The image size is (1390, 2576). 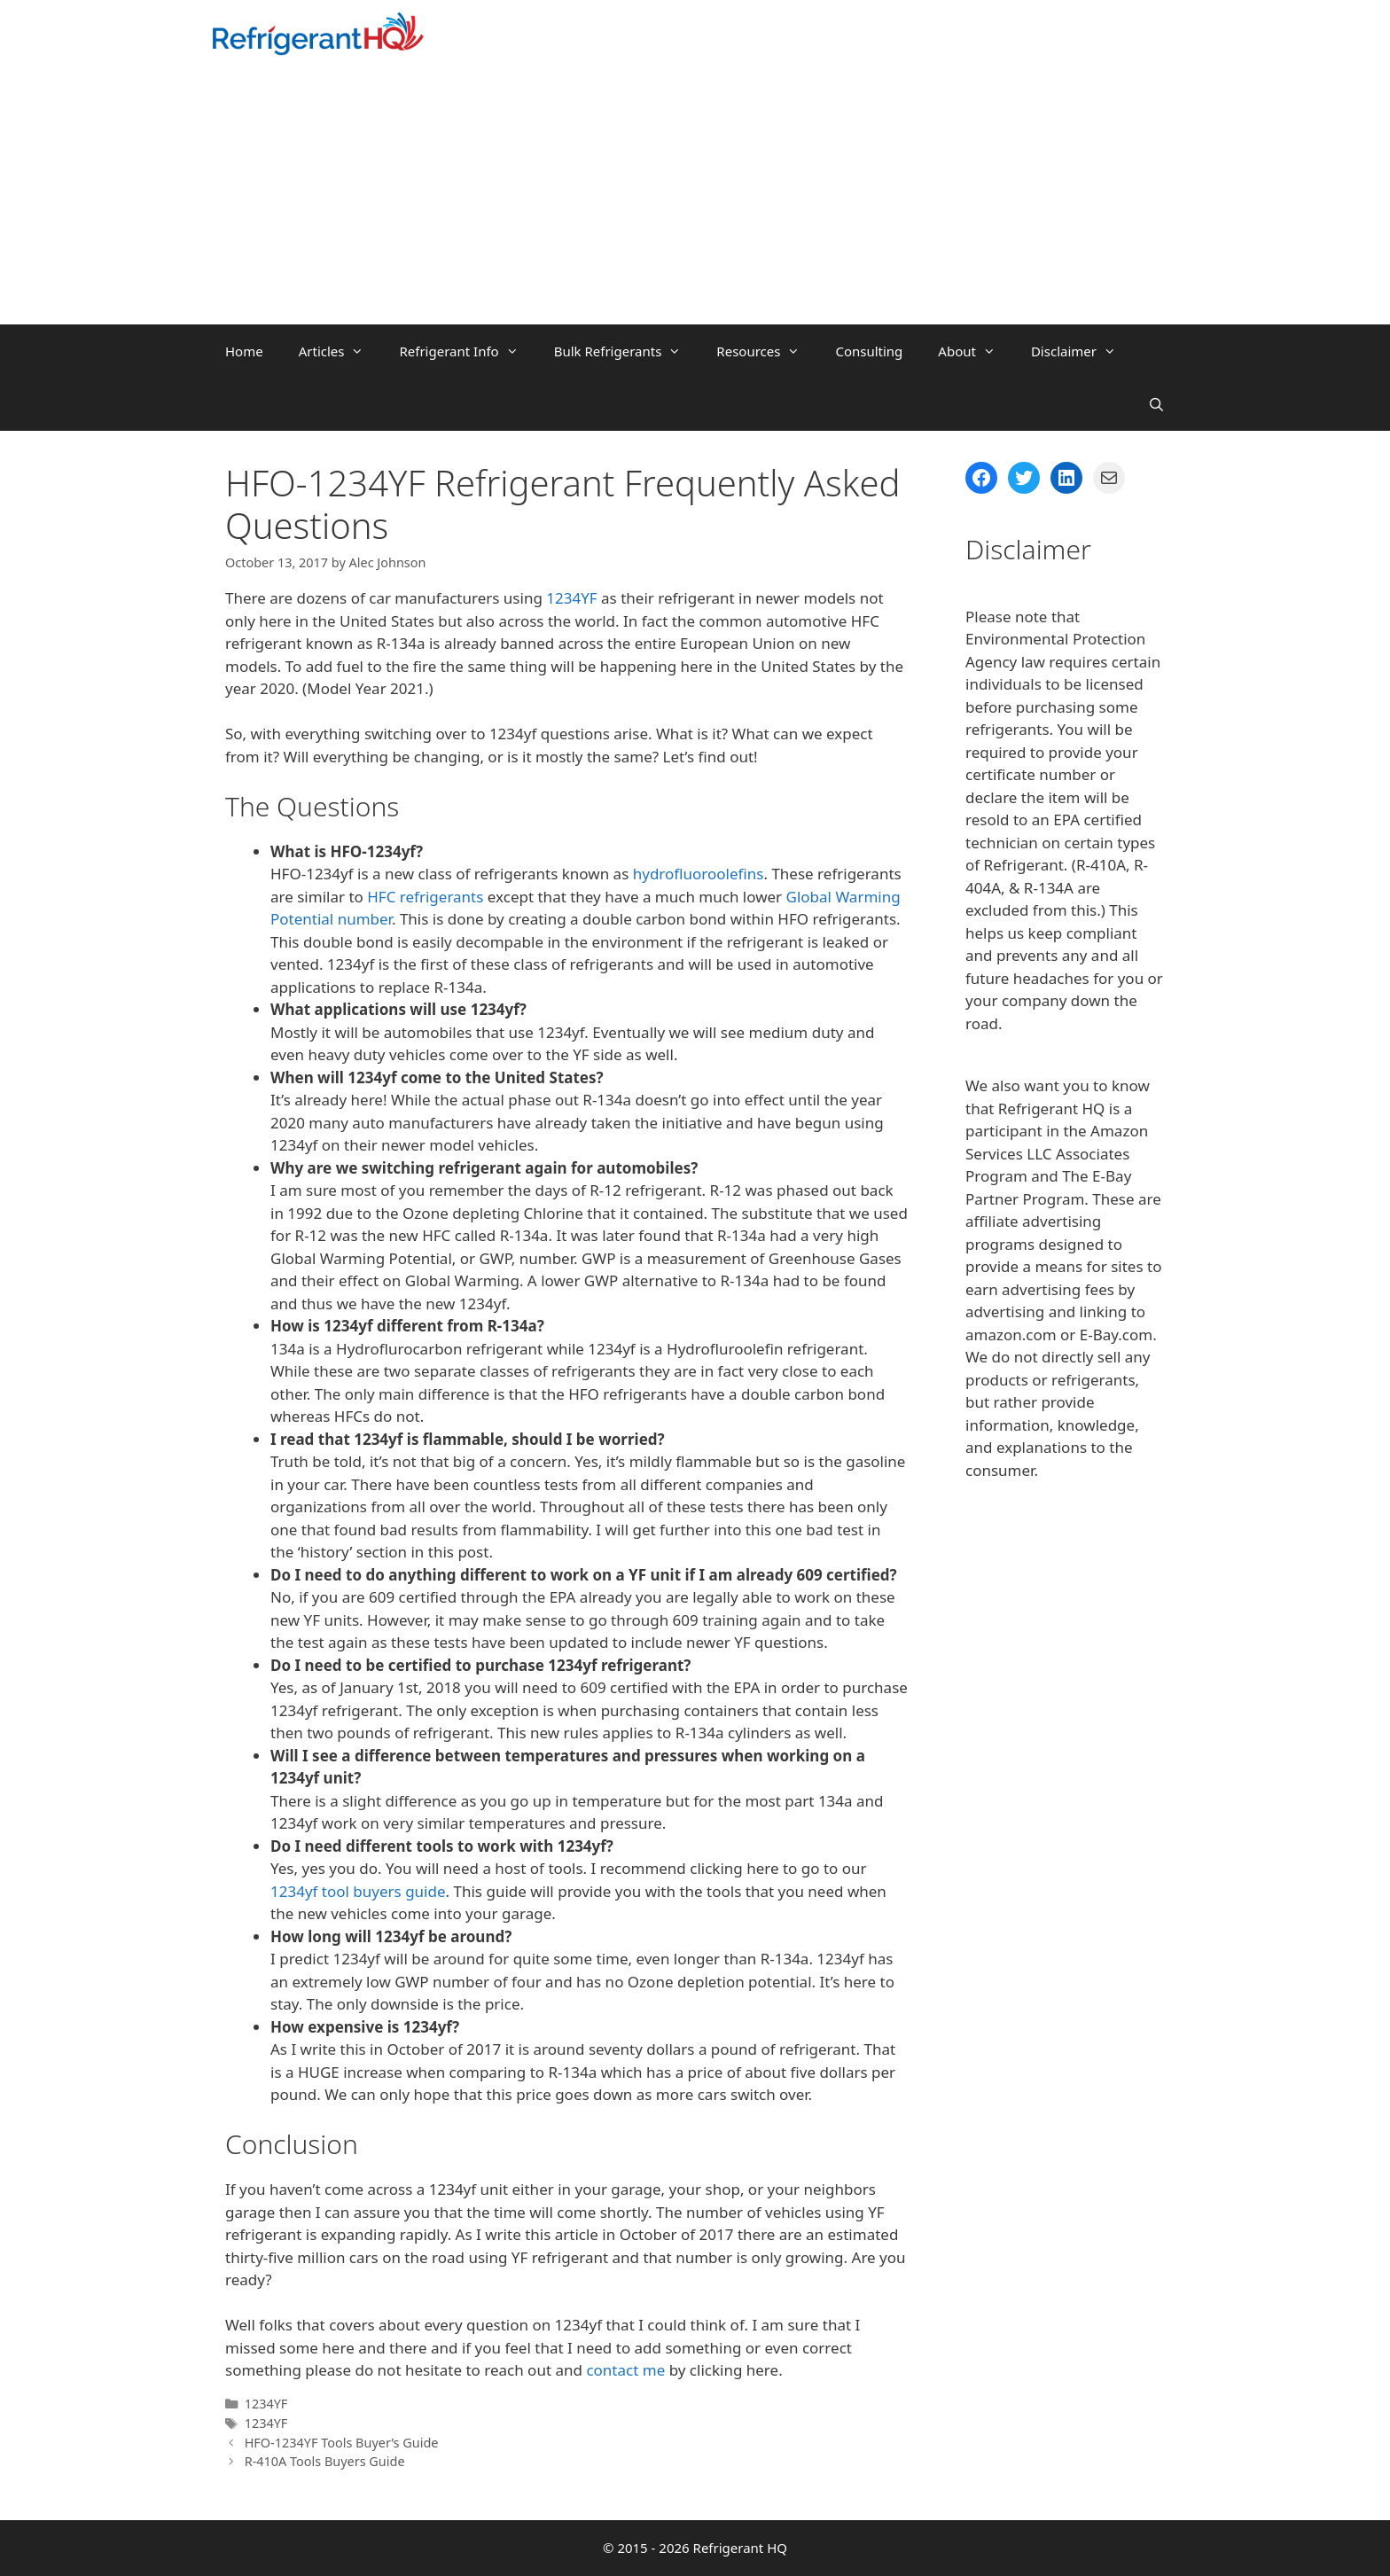 What do you see at coordinates (1156, 404) in the screenshot?
I see `[Open Search Bar]` at bounding box center [1156, 404].